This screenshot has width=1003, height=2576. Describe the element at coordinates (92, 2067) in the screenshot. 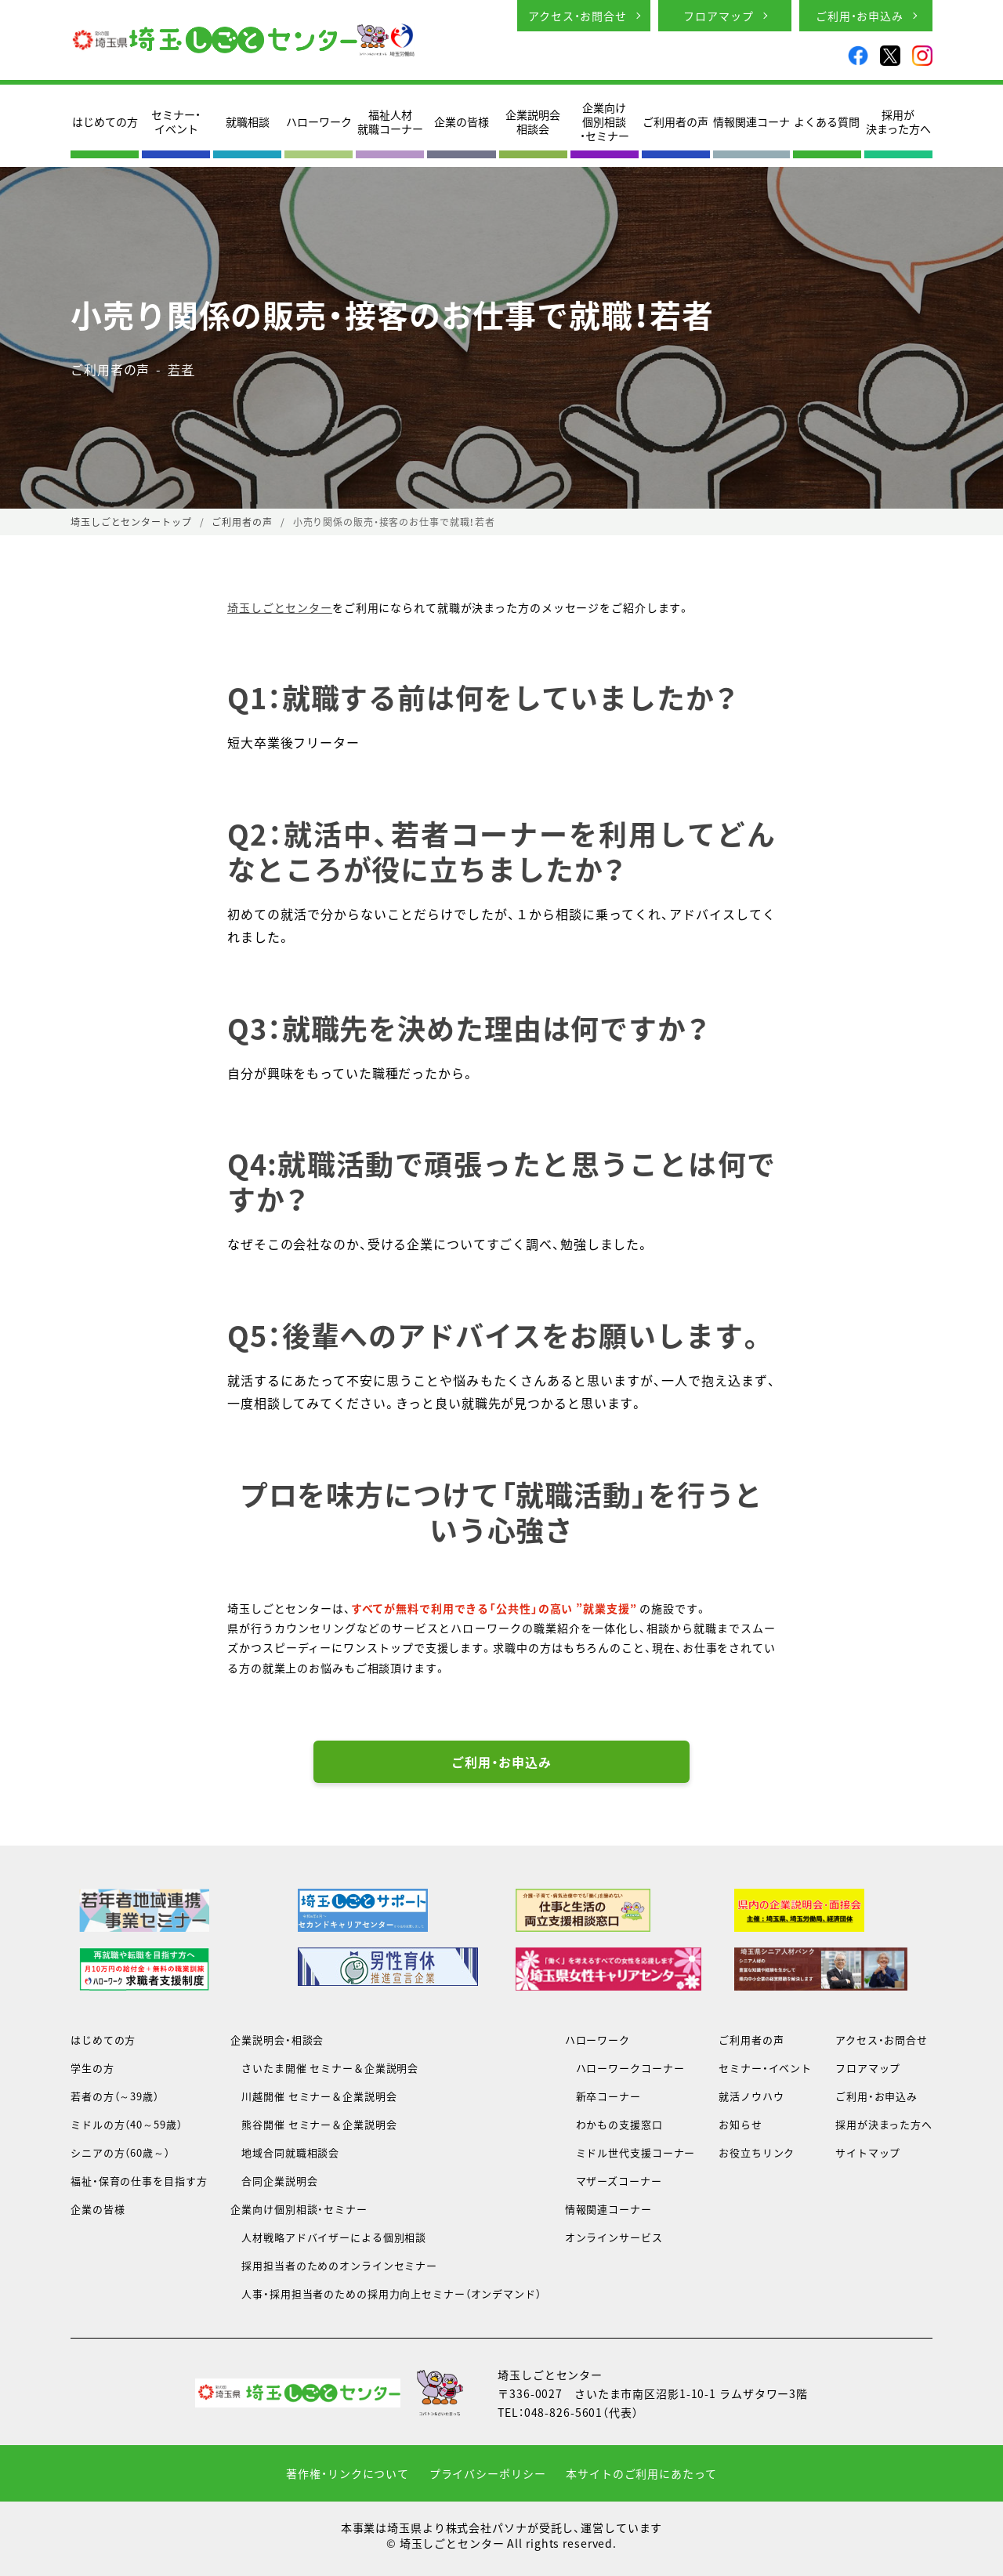

I see `学生の方` at that location.